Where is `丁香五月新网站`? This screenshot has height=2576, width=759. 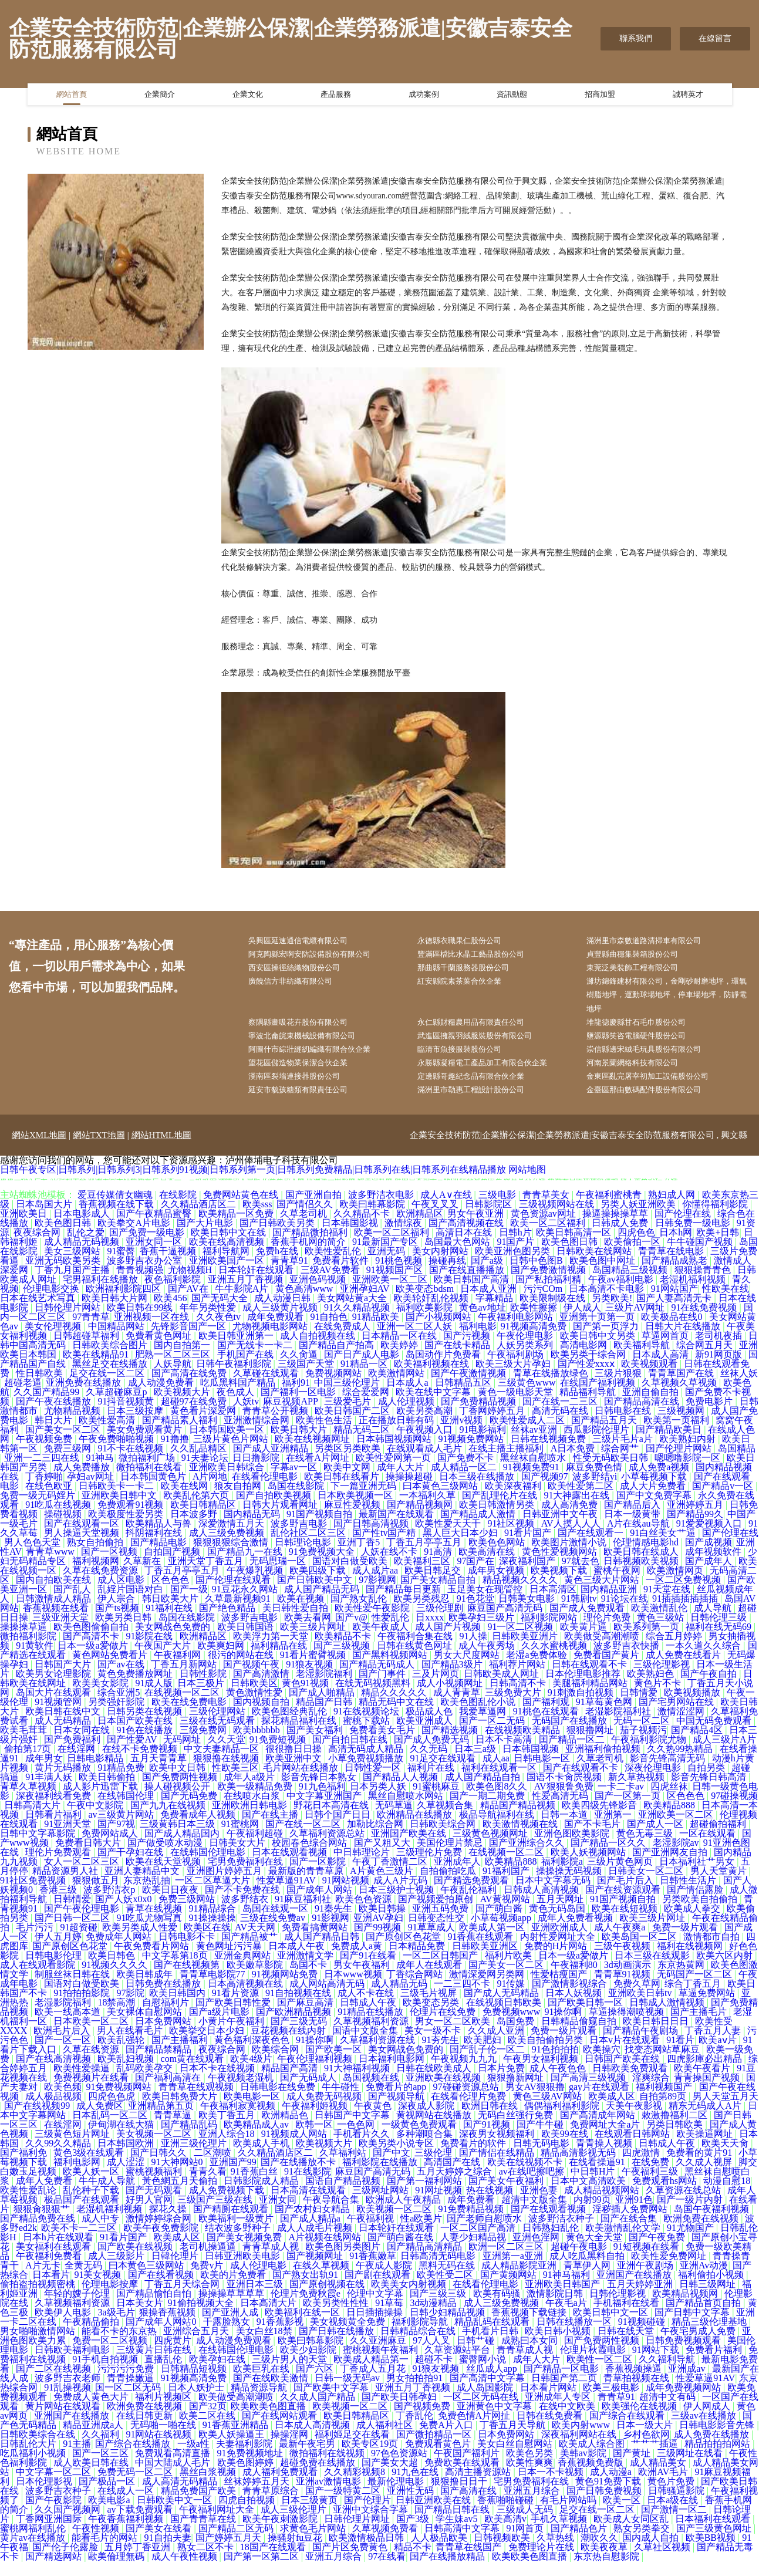 丁香五月新网站 is located at coordinates (185, 1679).